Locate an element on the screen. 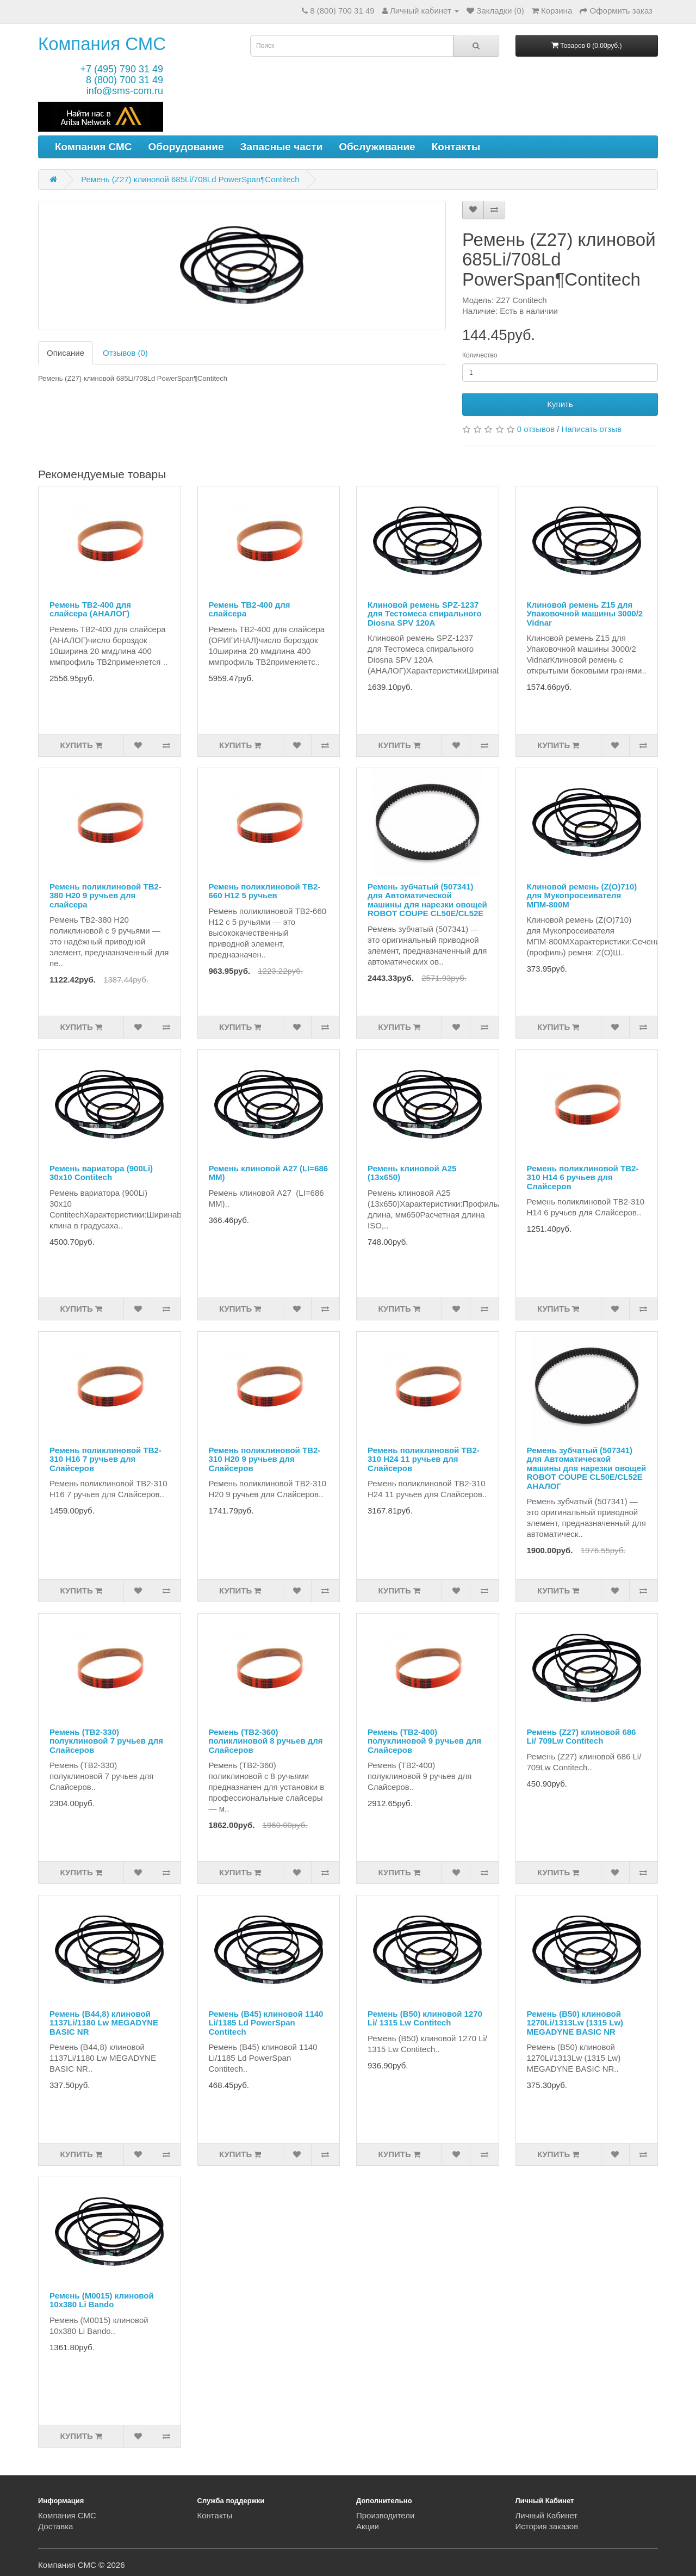 This screenshot has height=2576, width=696. Контакты is located at coordinates (456, 146).